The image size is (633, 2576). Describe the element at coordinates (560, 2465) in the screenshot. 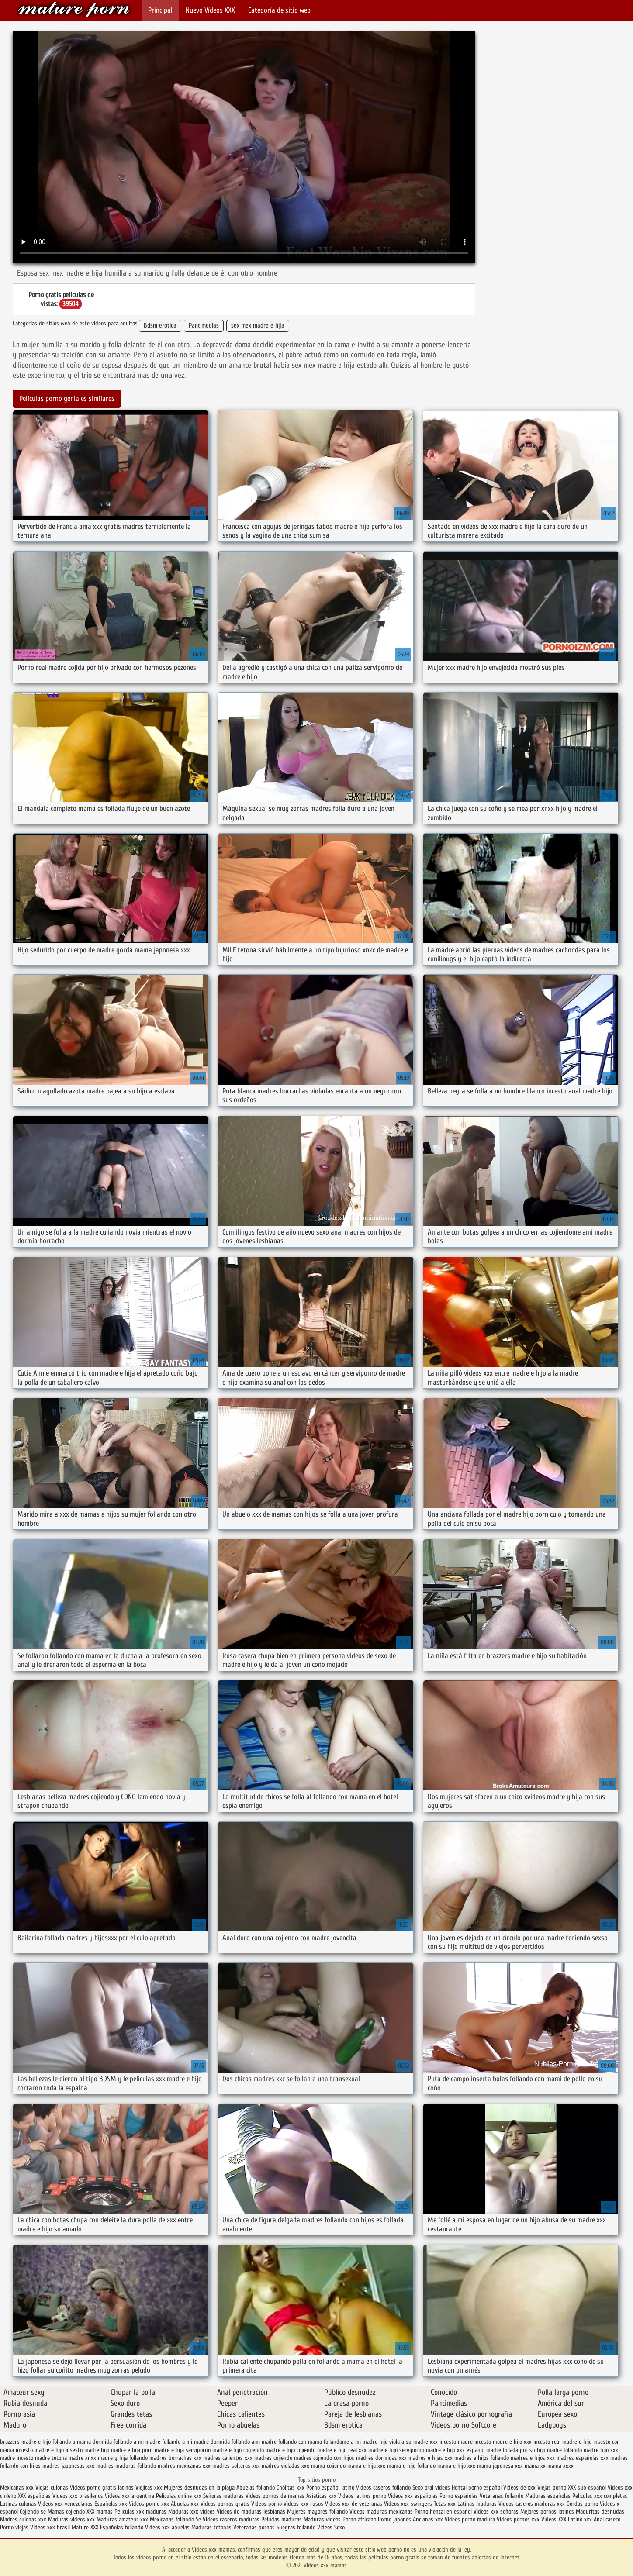

I see `mama xxxx` at that location.